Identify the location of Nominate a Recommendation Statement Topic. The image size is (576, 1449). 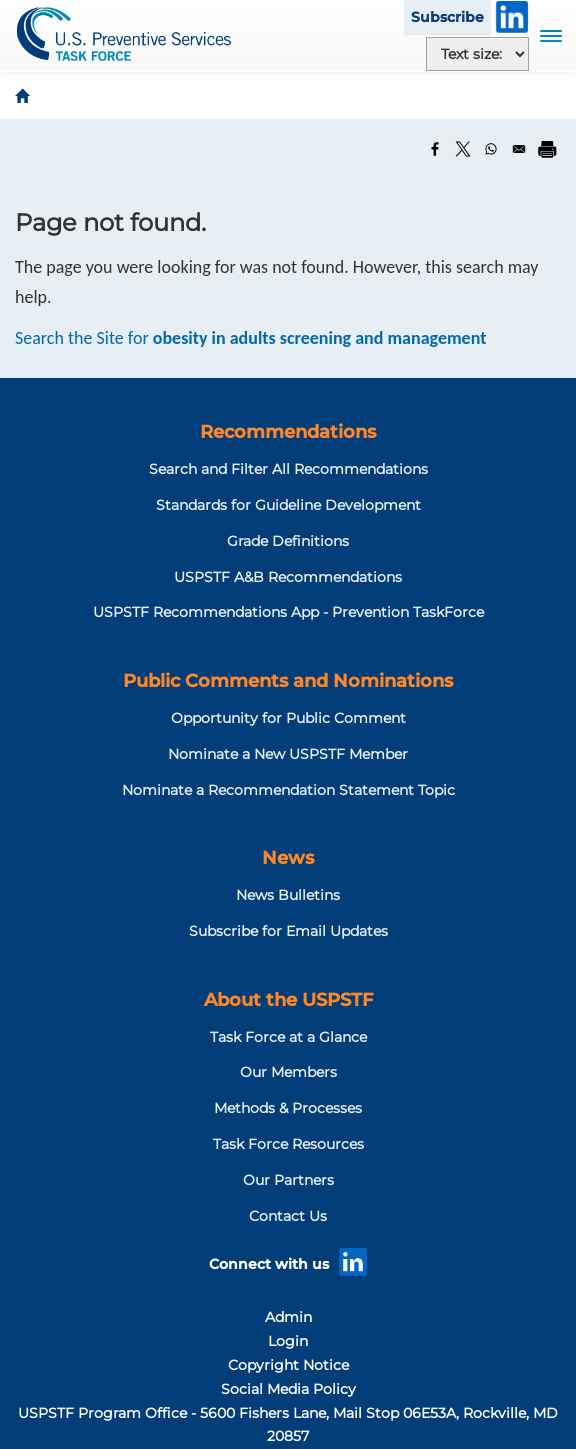
(288, 790).